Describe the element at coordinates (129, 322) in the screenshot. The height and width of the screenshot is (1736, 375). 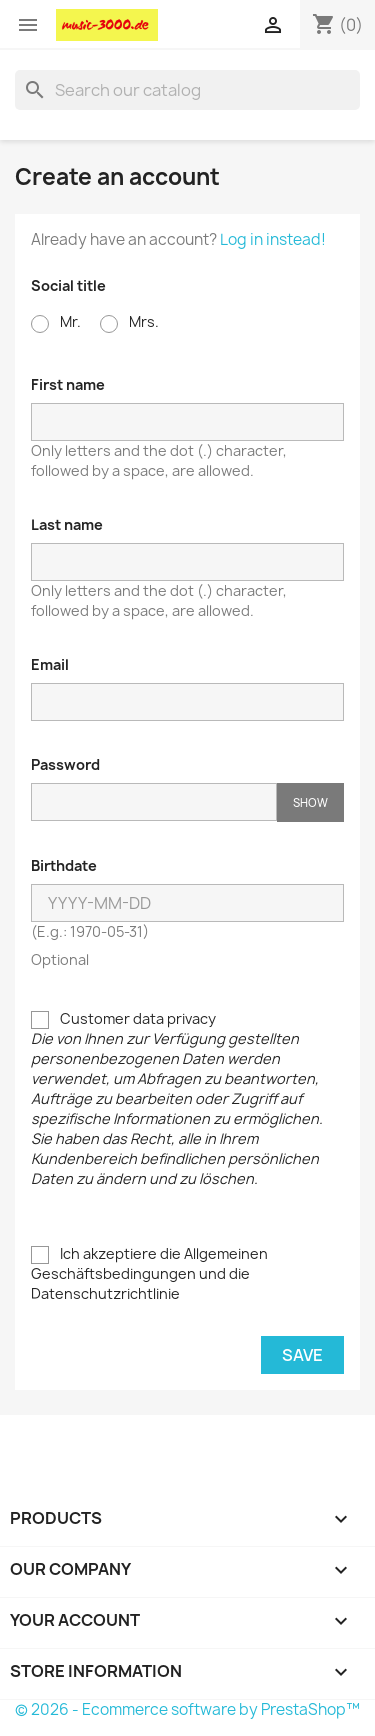
I see `Mrs.` at that location.